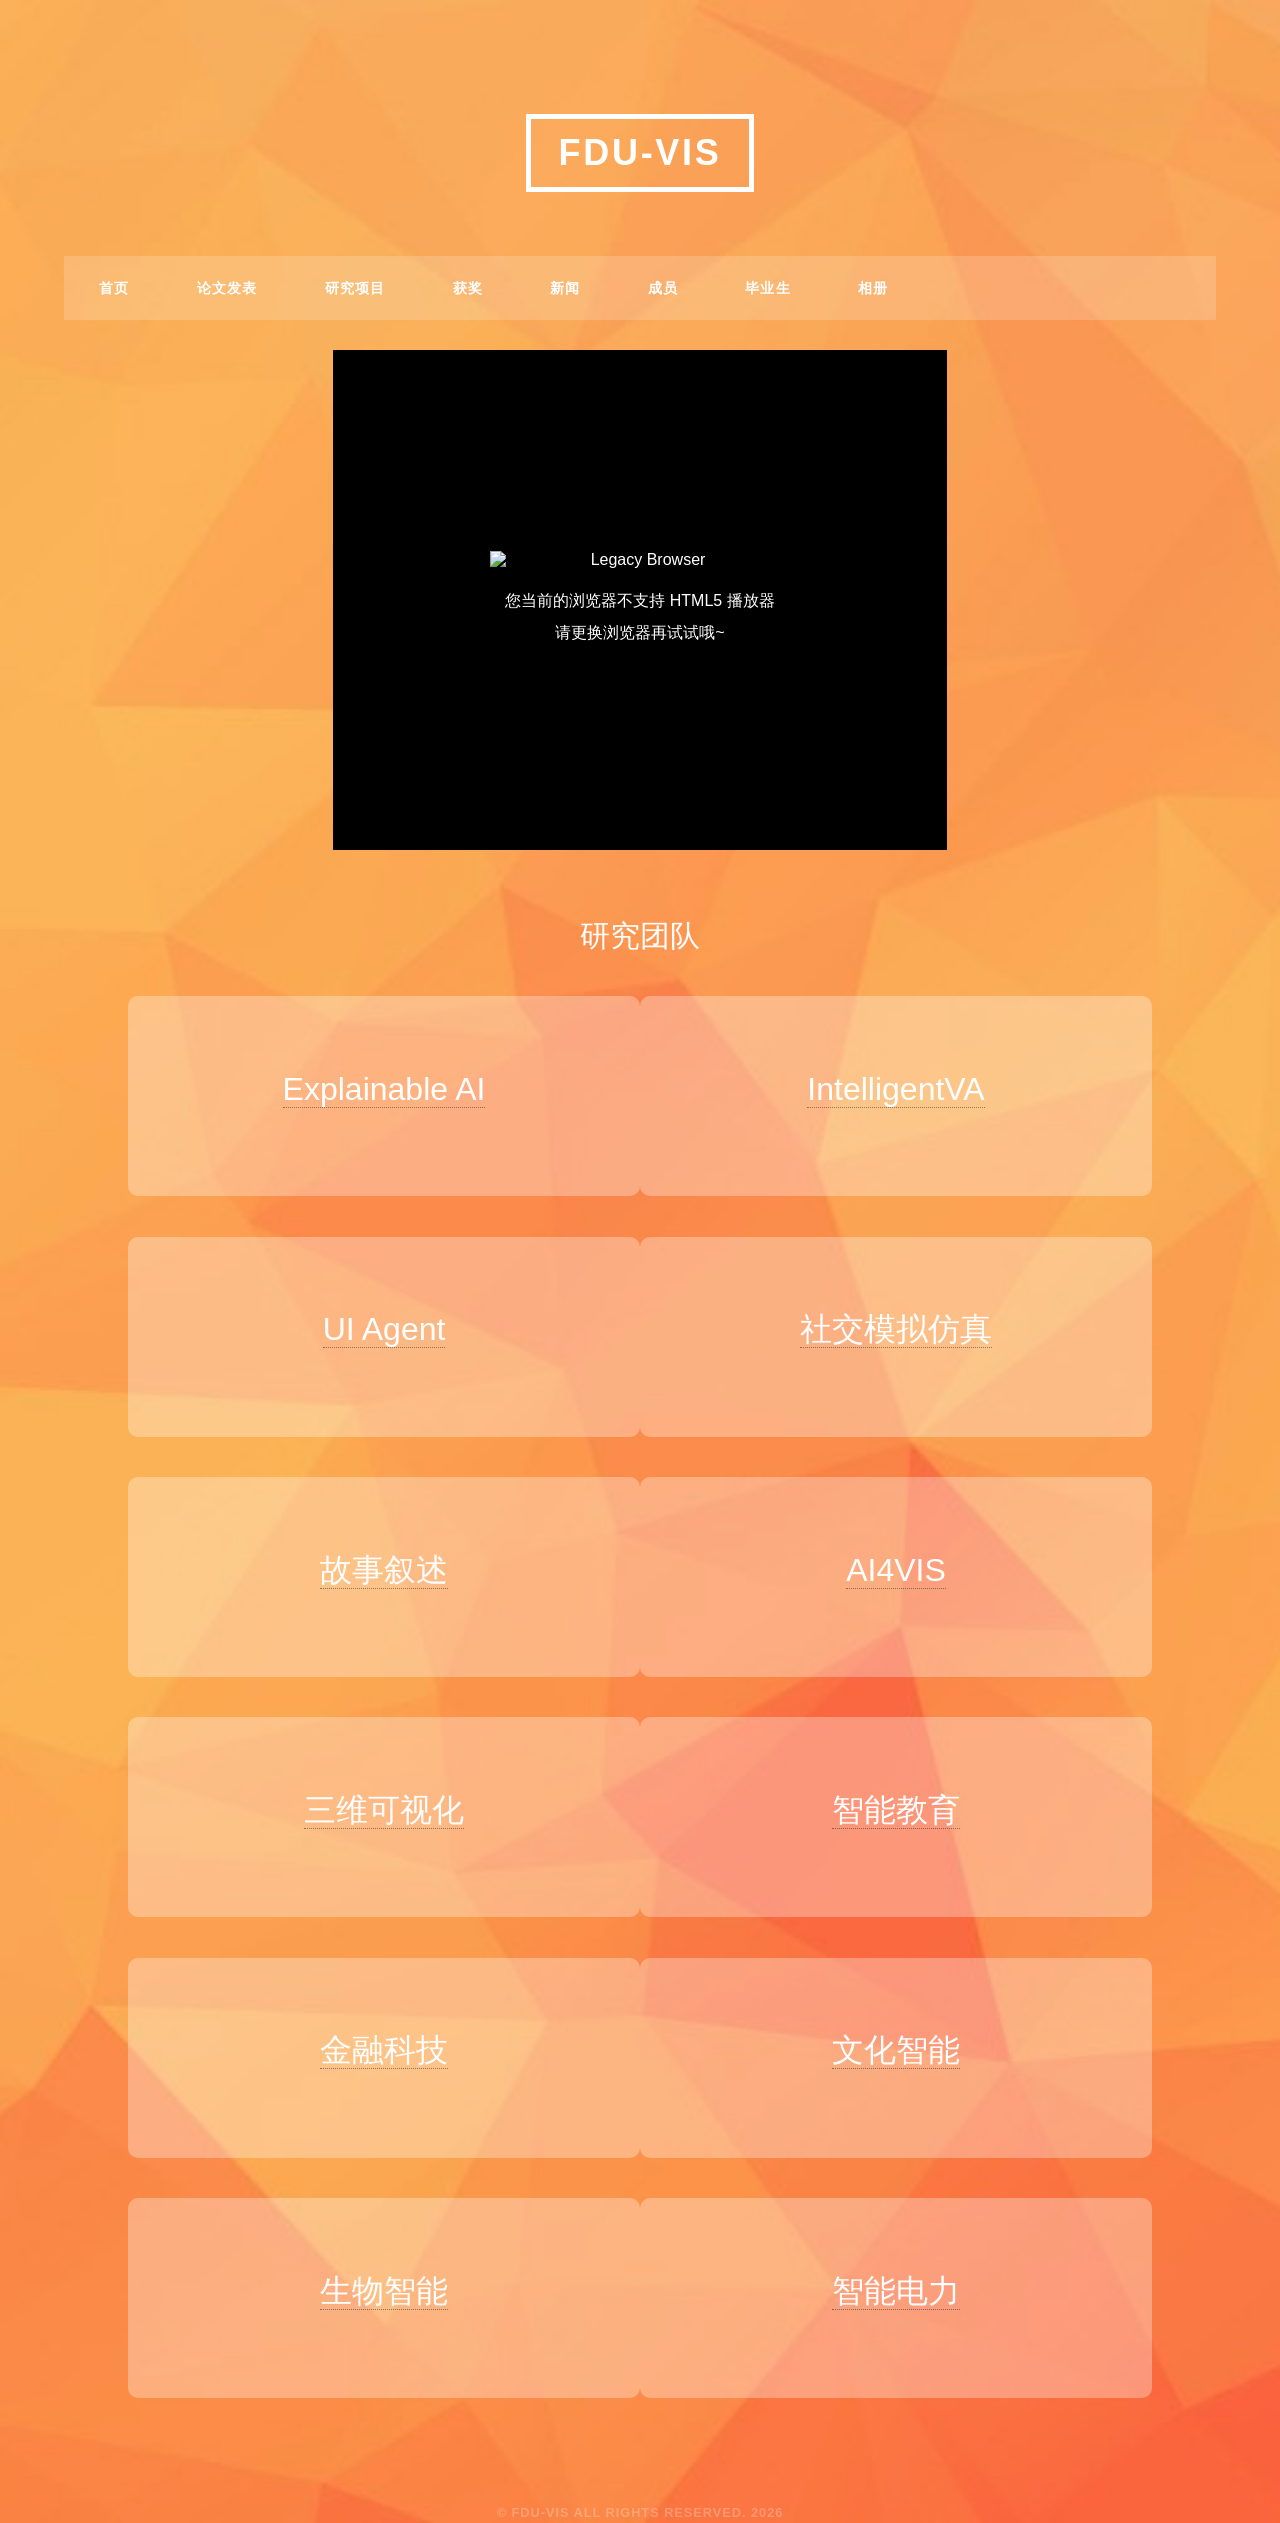  What do you see at coordinates (355, 288) in the screenshot?
I see `研究项目` at bounding box center [355, 288].